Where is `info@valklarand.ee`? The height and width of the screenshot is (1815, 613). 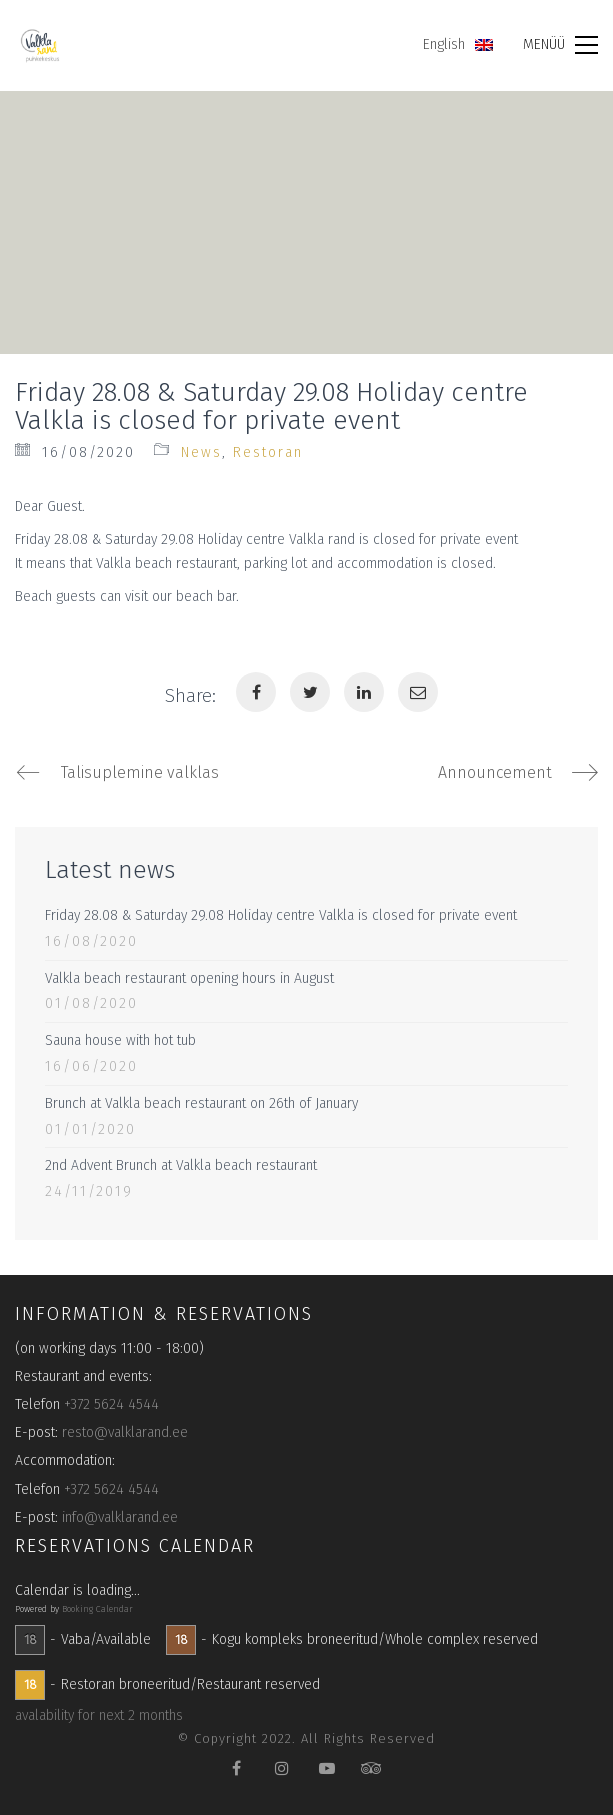
info@valklarand.ee is located at coordinates (120, 1517).